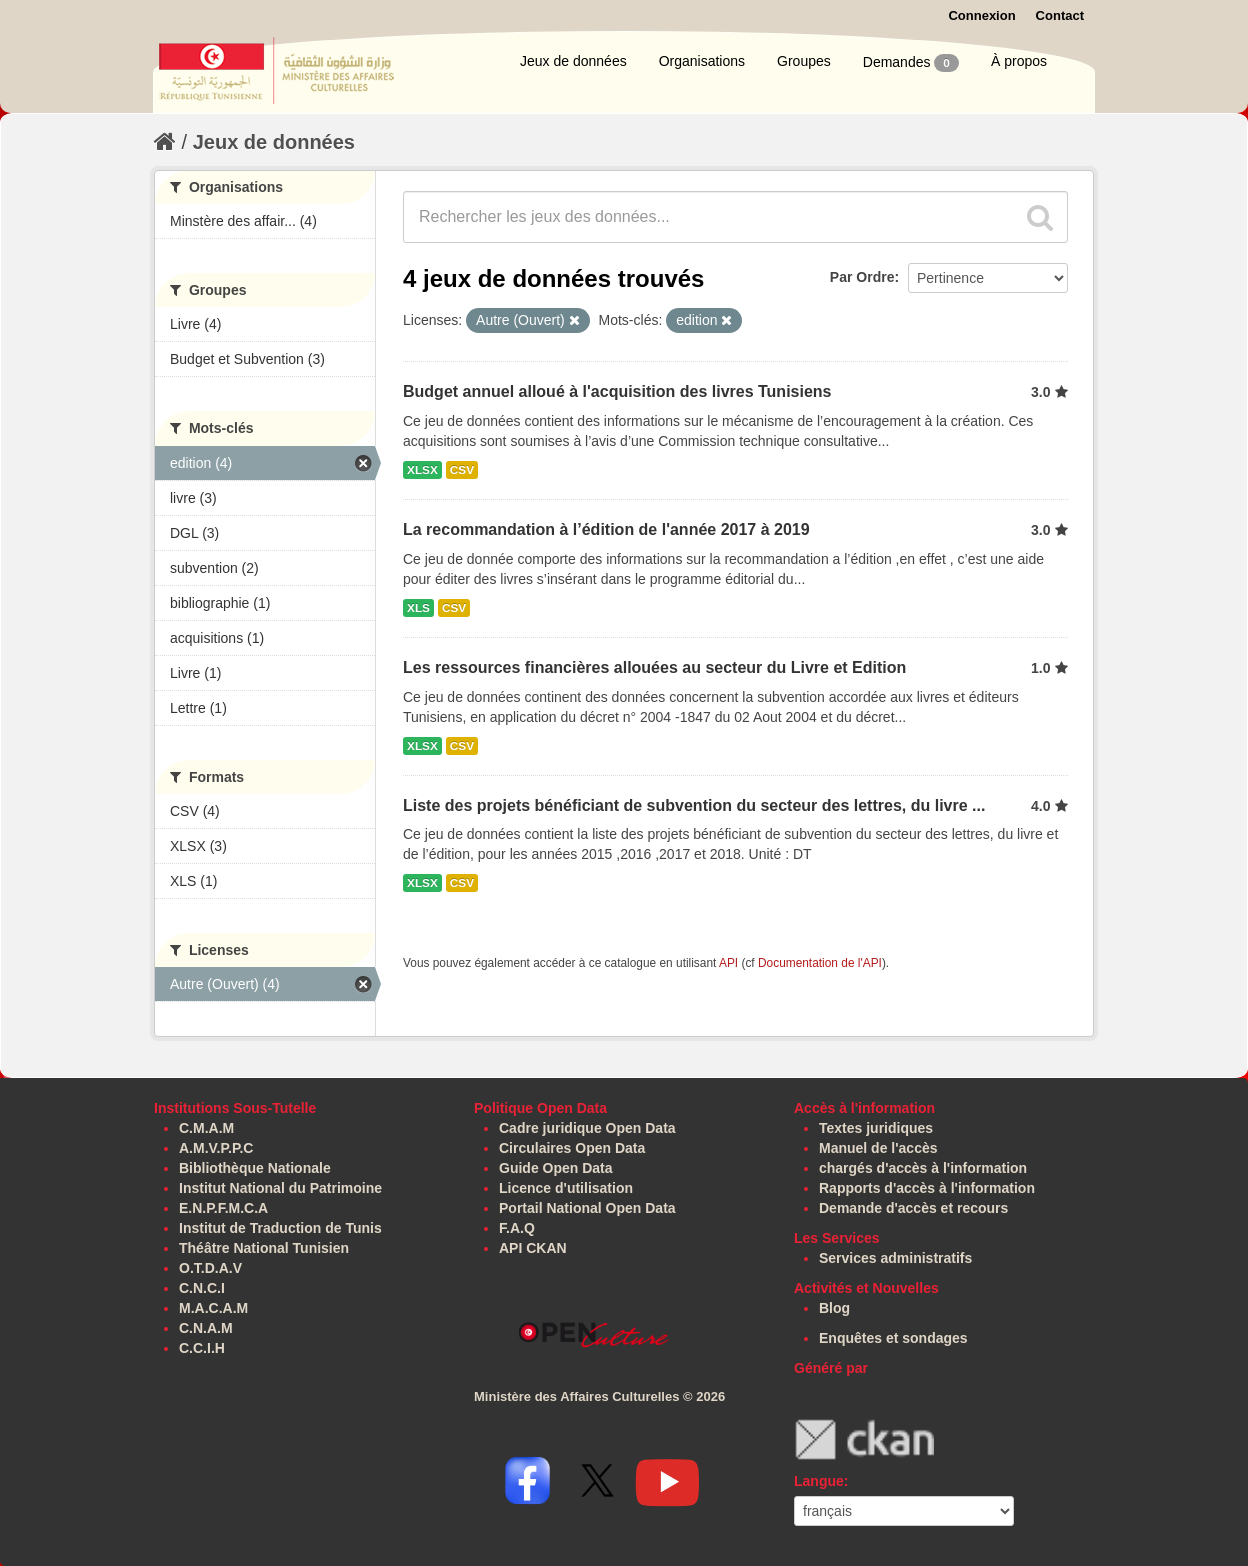  I want to click on XLS, so click(418, 608).